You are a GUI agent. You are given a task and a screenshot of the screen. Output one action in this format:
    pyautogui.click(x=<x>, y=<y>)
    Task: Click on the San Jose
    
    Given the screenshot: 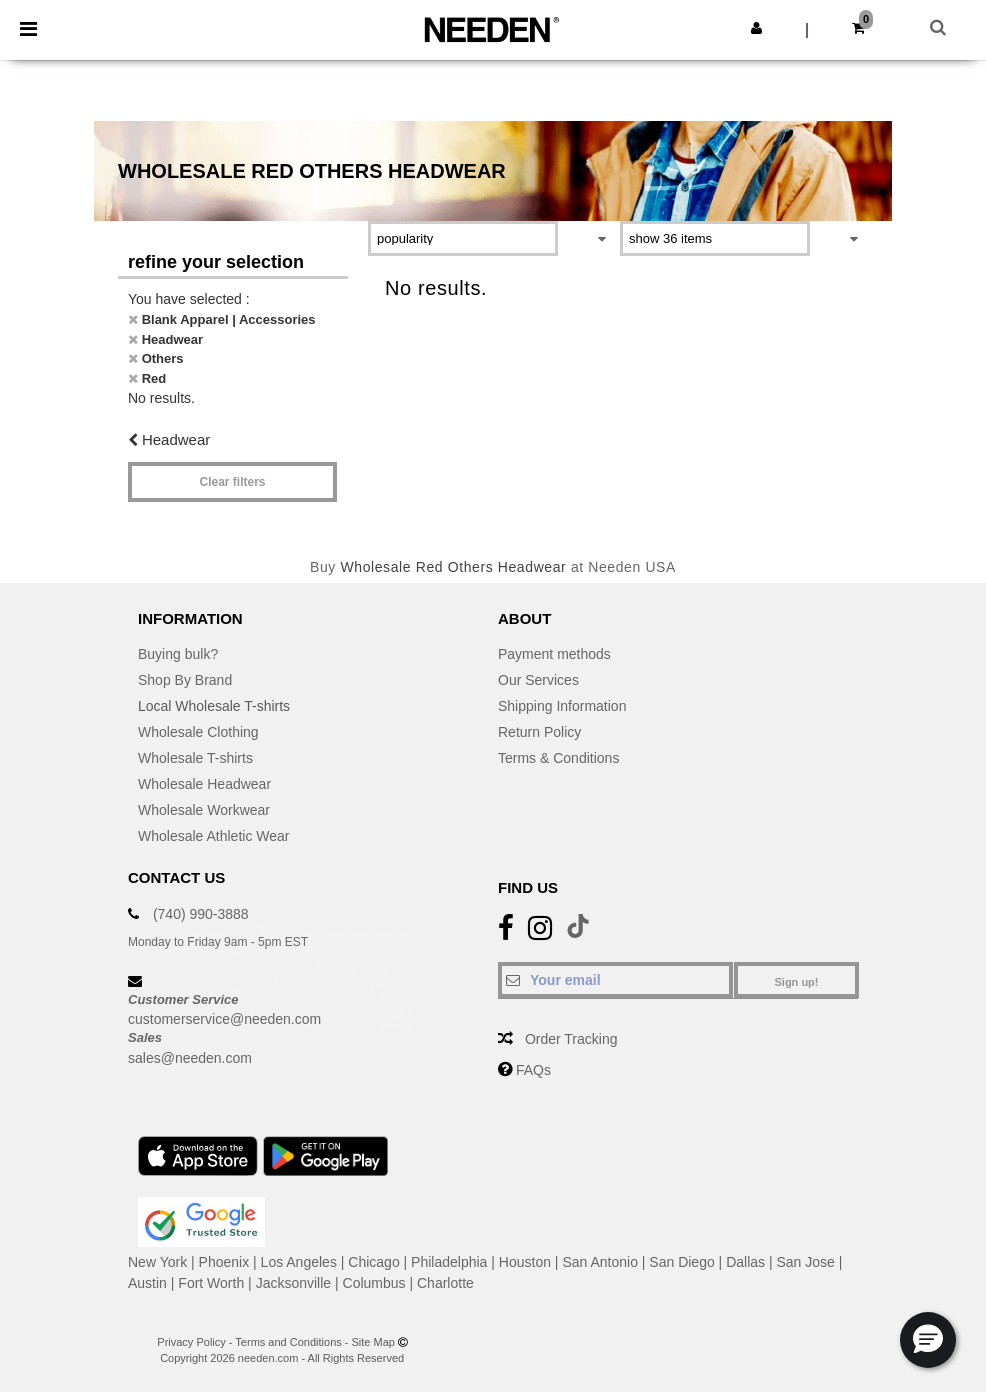 What is the action you would take?
    pyautogui.click(x=805, y=1262)
    